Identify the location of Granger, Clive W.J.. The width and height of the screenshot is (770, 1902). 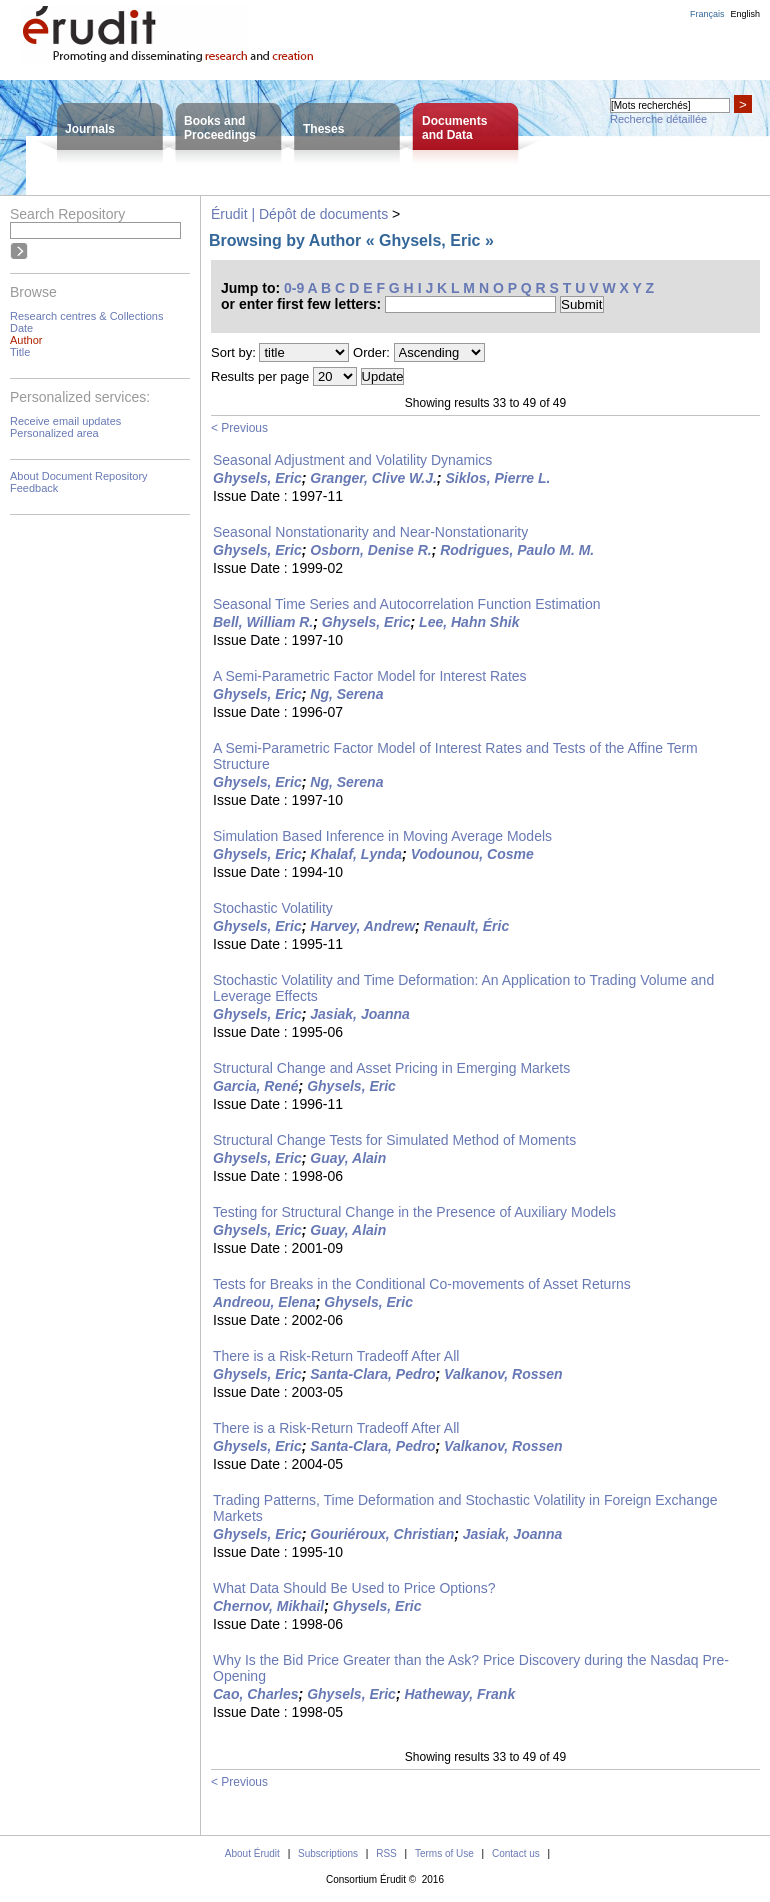
(373, 478).